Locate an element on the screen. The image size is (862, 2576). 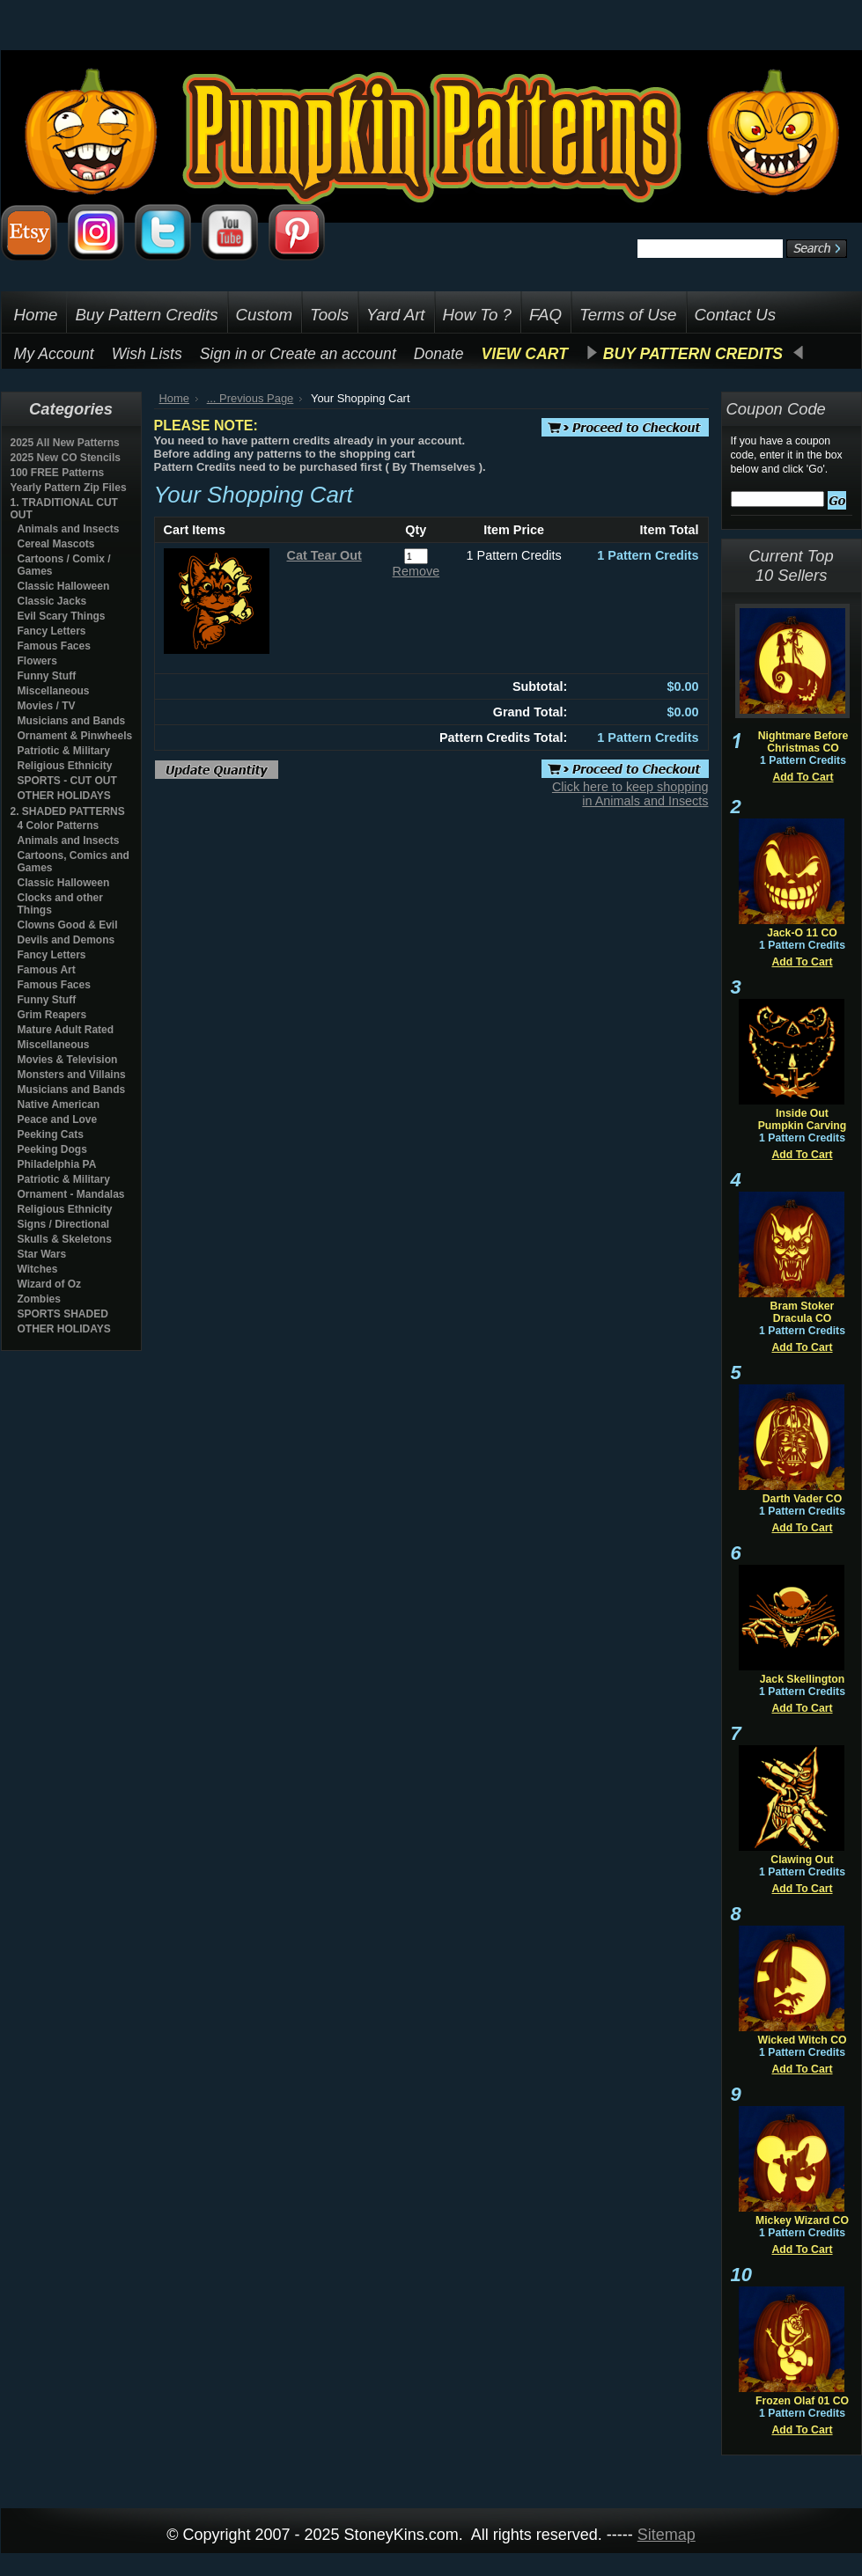
Flowers is located at coordinates (37, 661).